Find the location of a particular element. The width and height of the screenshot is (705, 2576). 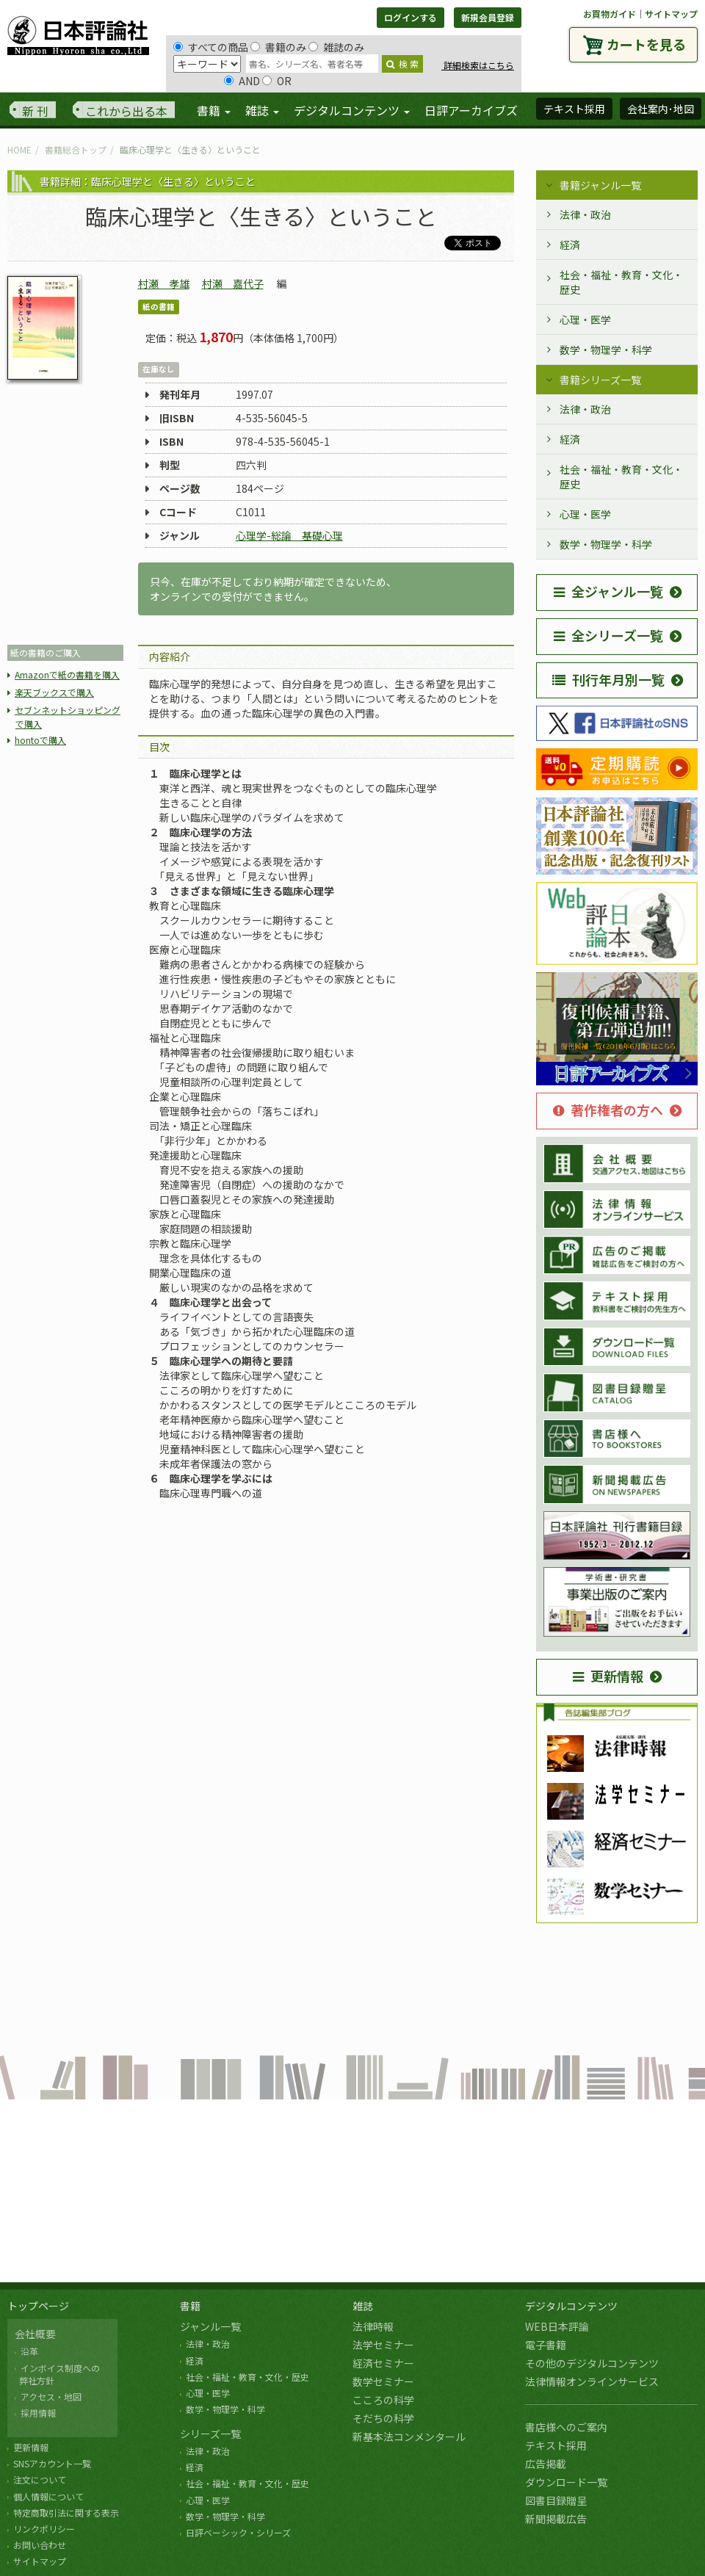

その他のデジタルコンテンツ is located at coordinates (592, 2363).